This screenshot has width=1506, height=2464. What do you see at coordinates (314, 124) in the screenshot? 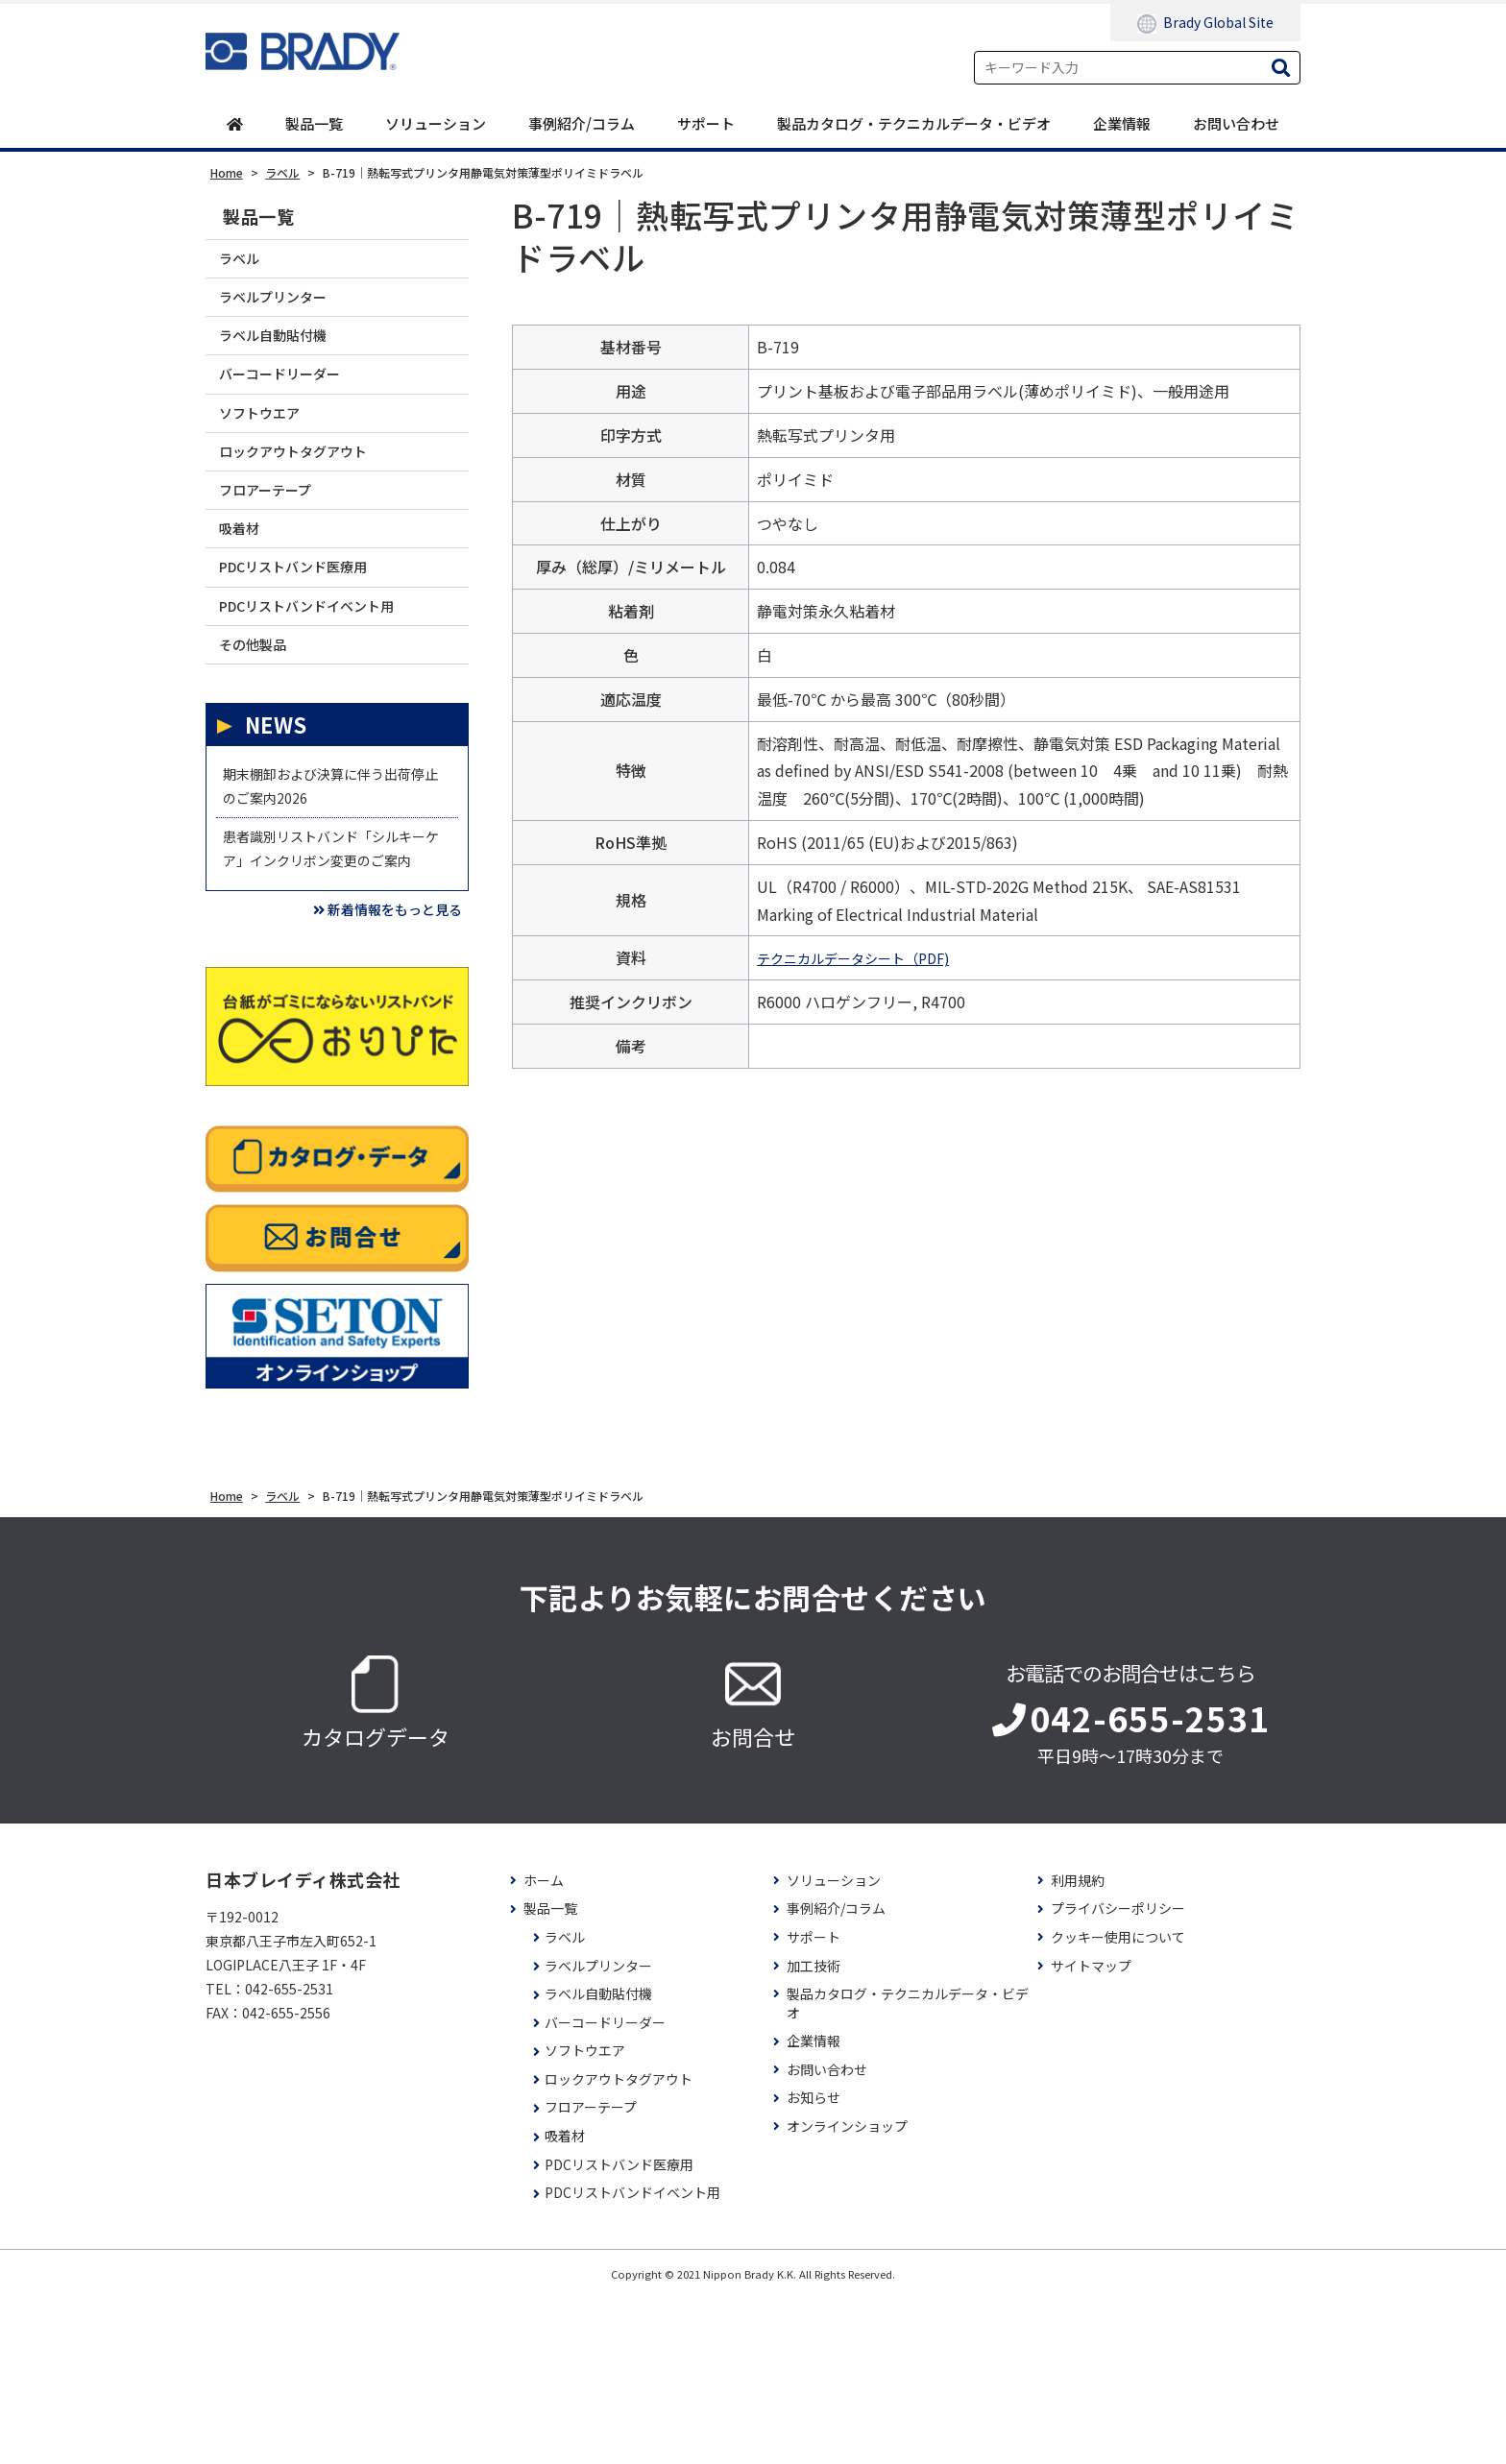
I see `製品一覧` at bounding box center [314, 124].